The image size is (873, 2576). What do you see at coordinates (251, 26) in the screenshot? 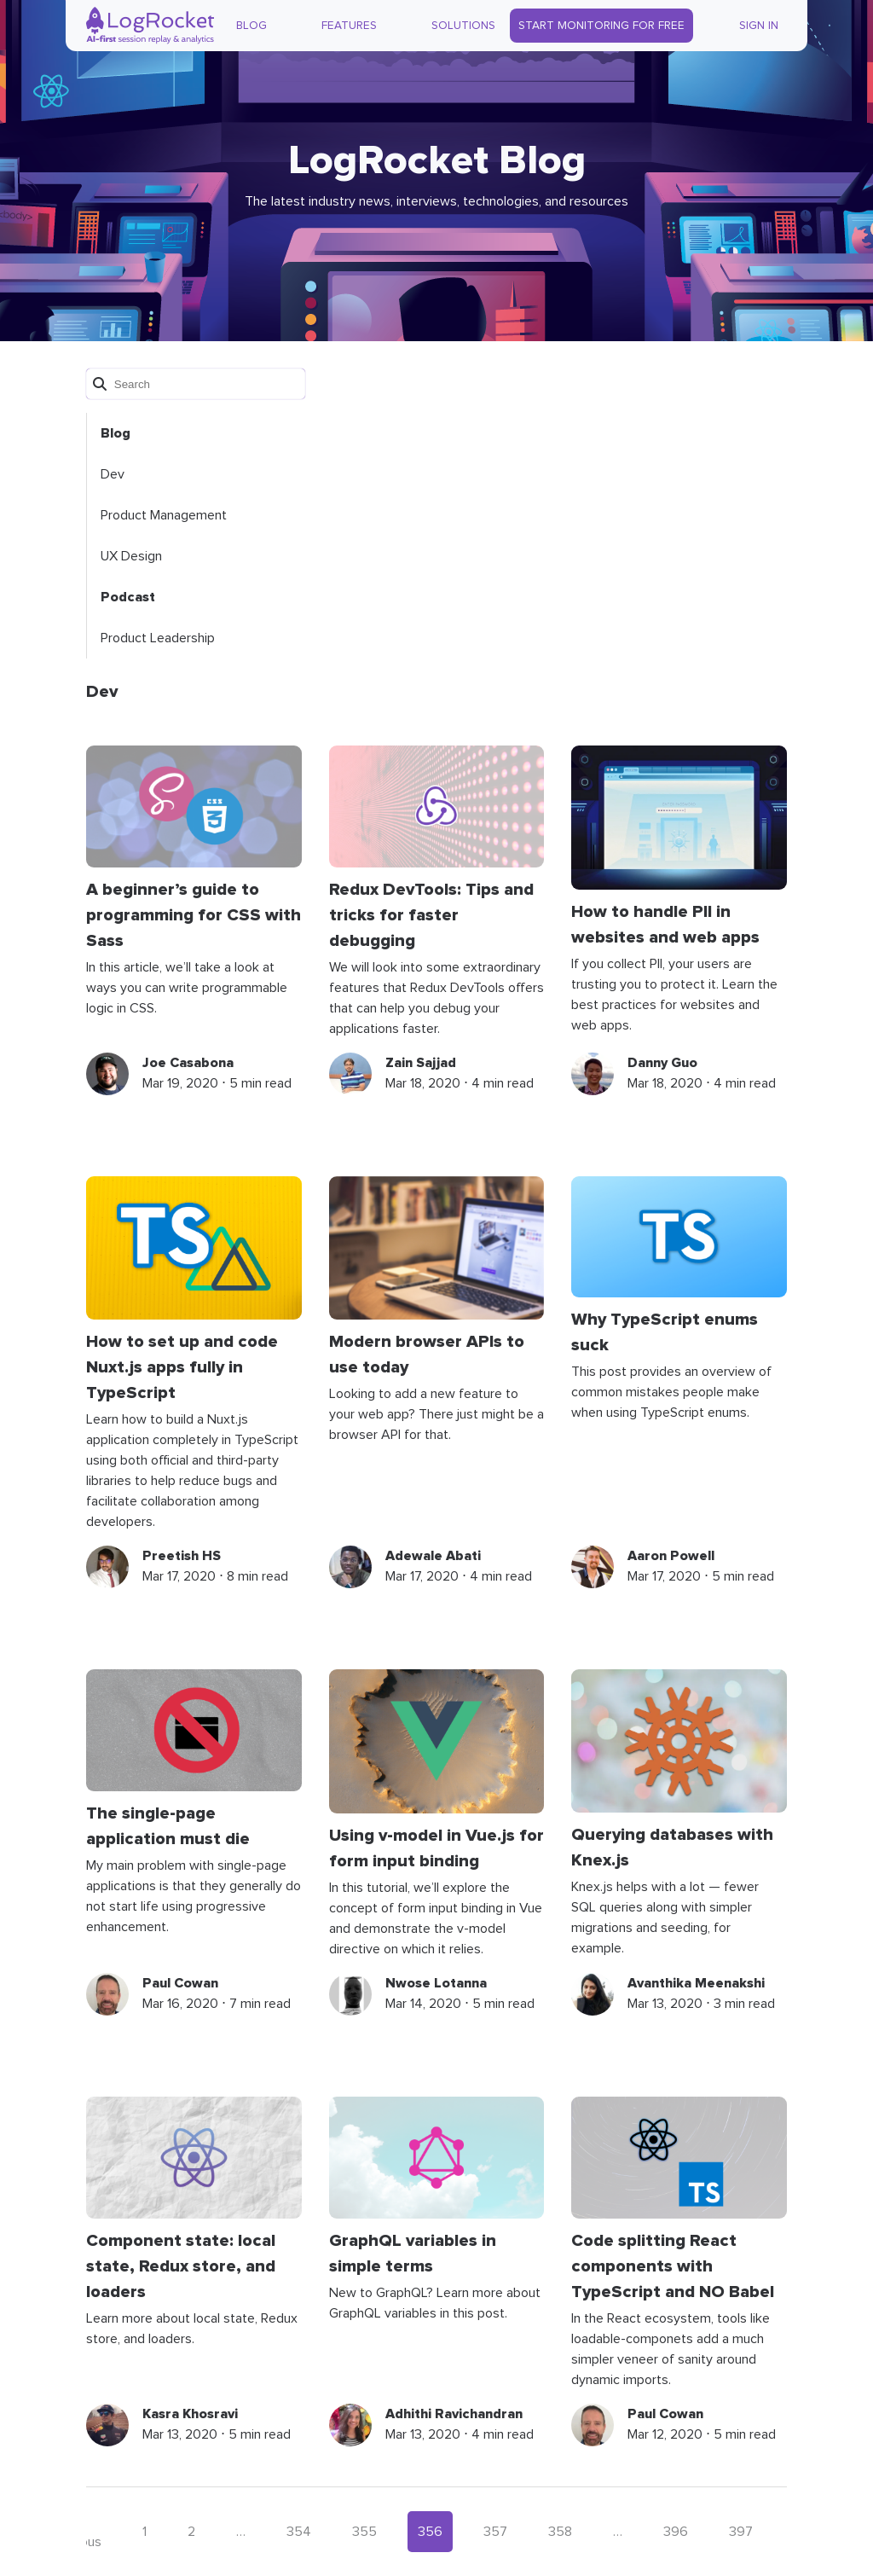
I see `Blog` at bounding box center [251, 26].